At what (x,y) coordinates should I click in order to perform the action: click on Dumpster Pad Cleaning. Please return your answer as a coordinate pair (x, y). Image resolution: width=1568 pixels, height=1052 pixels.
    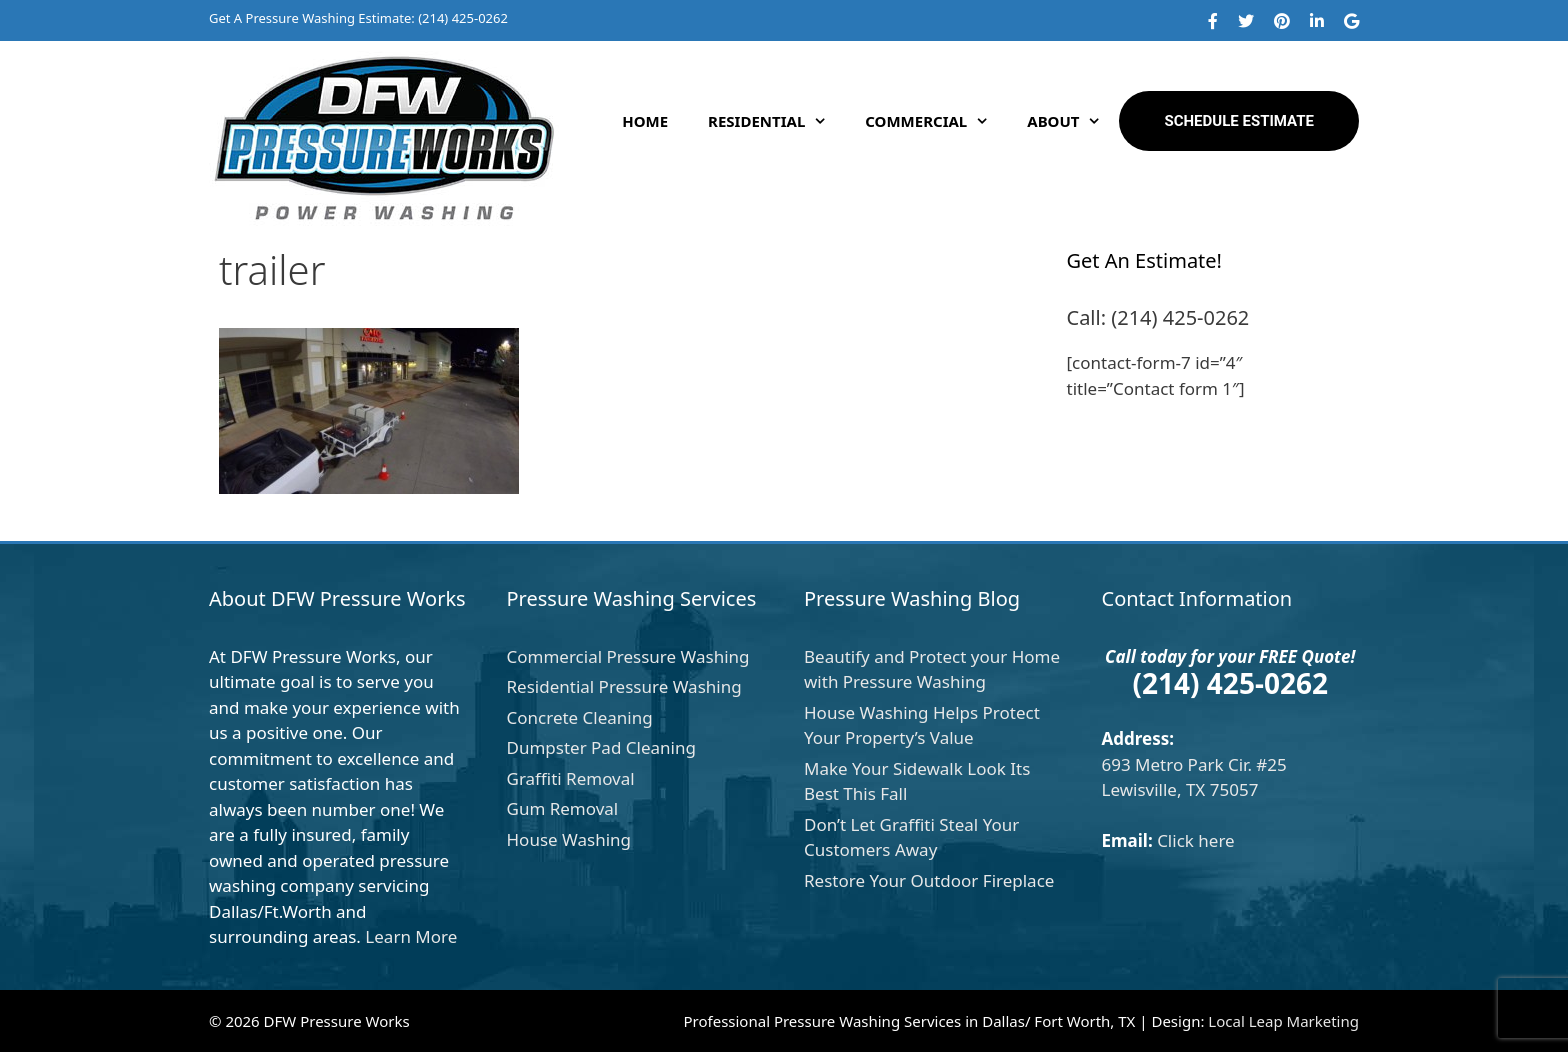
    Looking at the image, I should click on (601, 747).